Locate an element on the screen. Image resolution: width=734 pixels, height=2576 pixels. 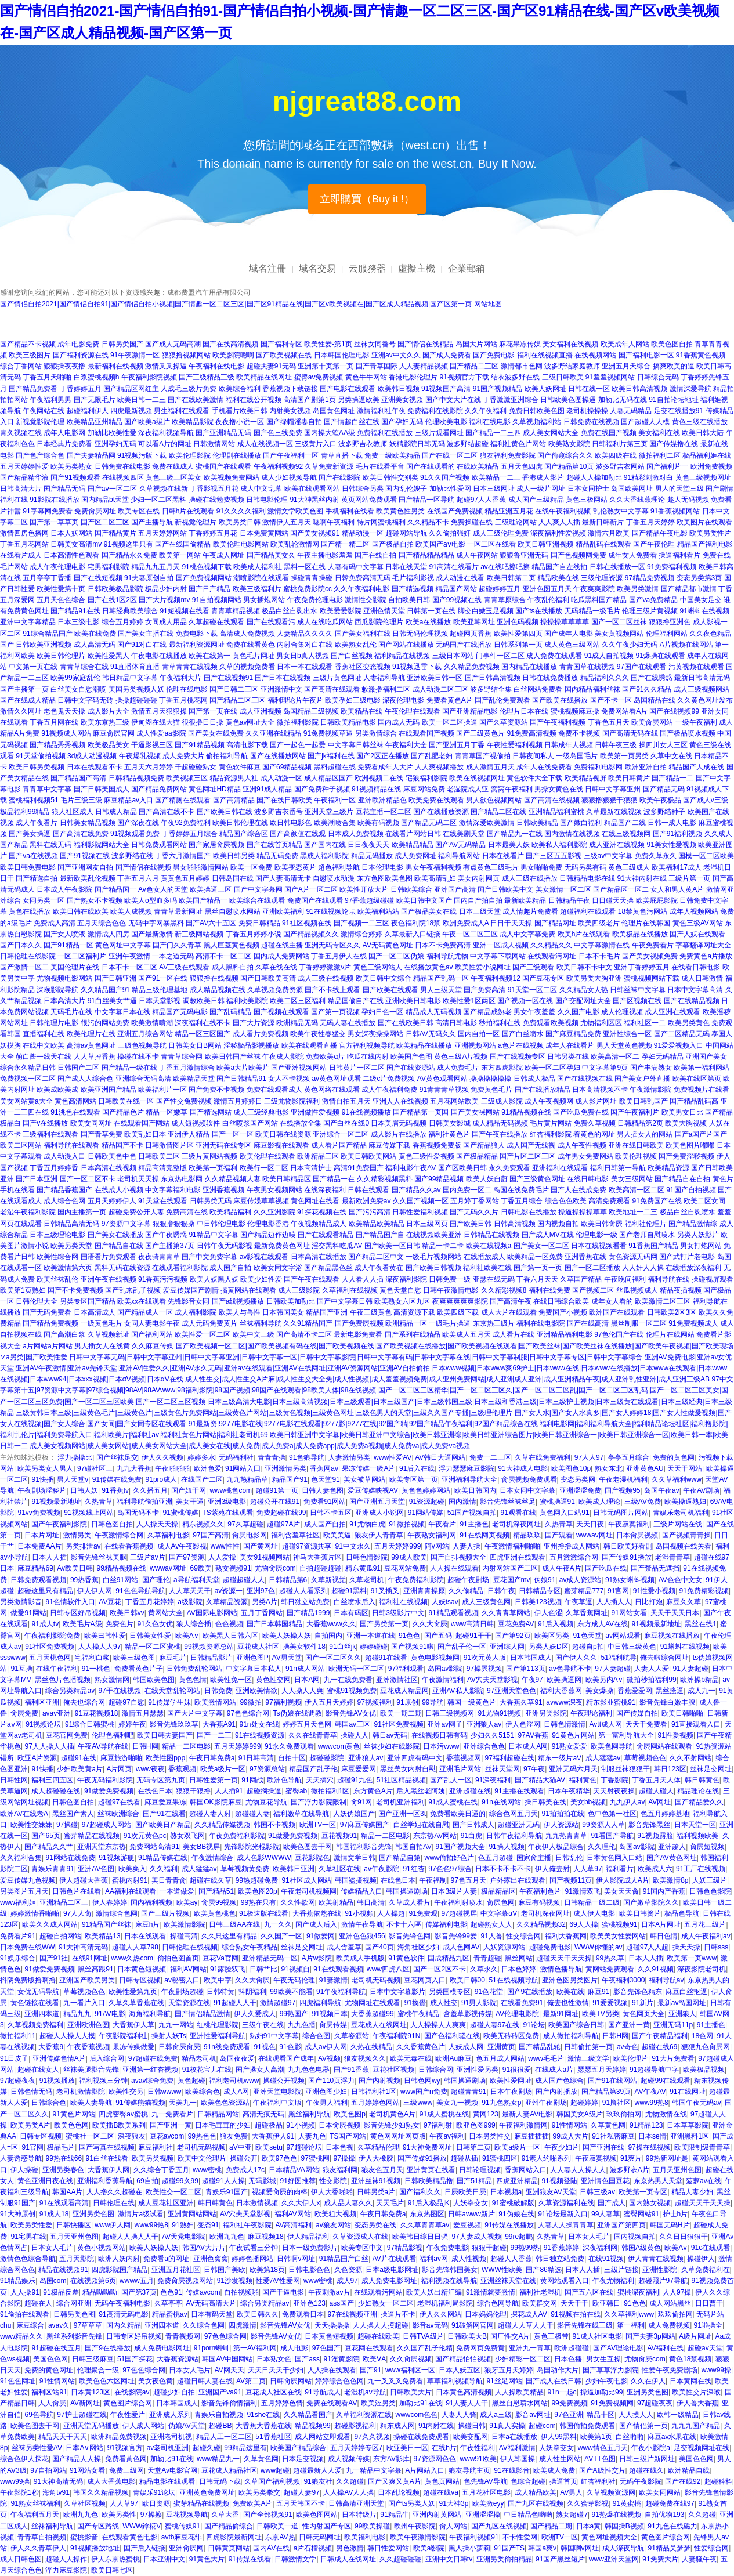
国产一区二区不卡 is located at coordinates (87, 1179).